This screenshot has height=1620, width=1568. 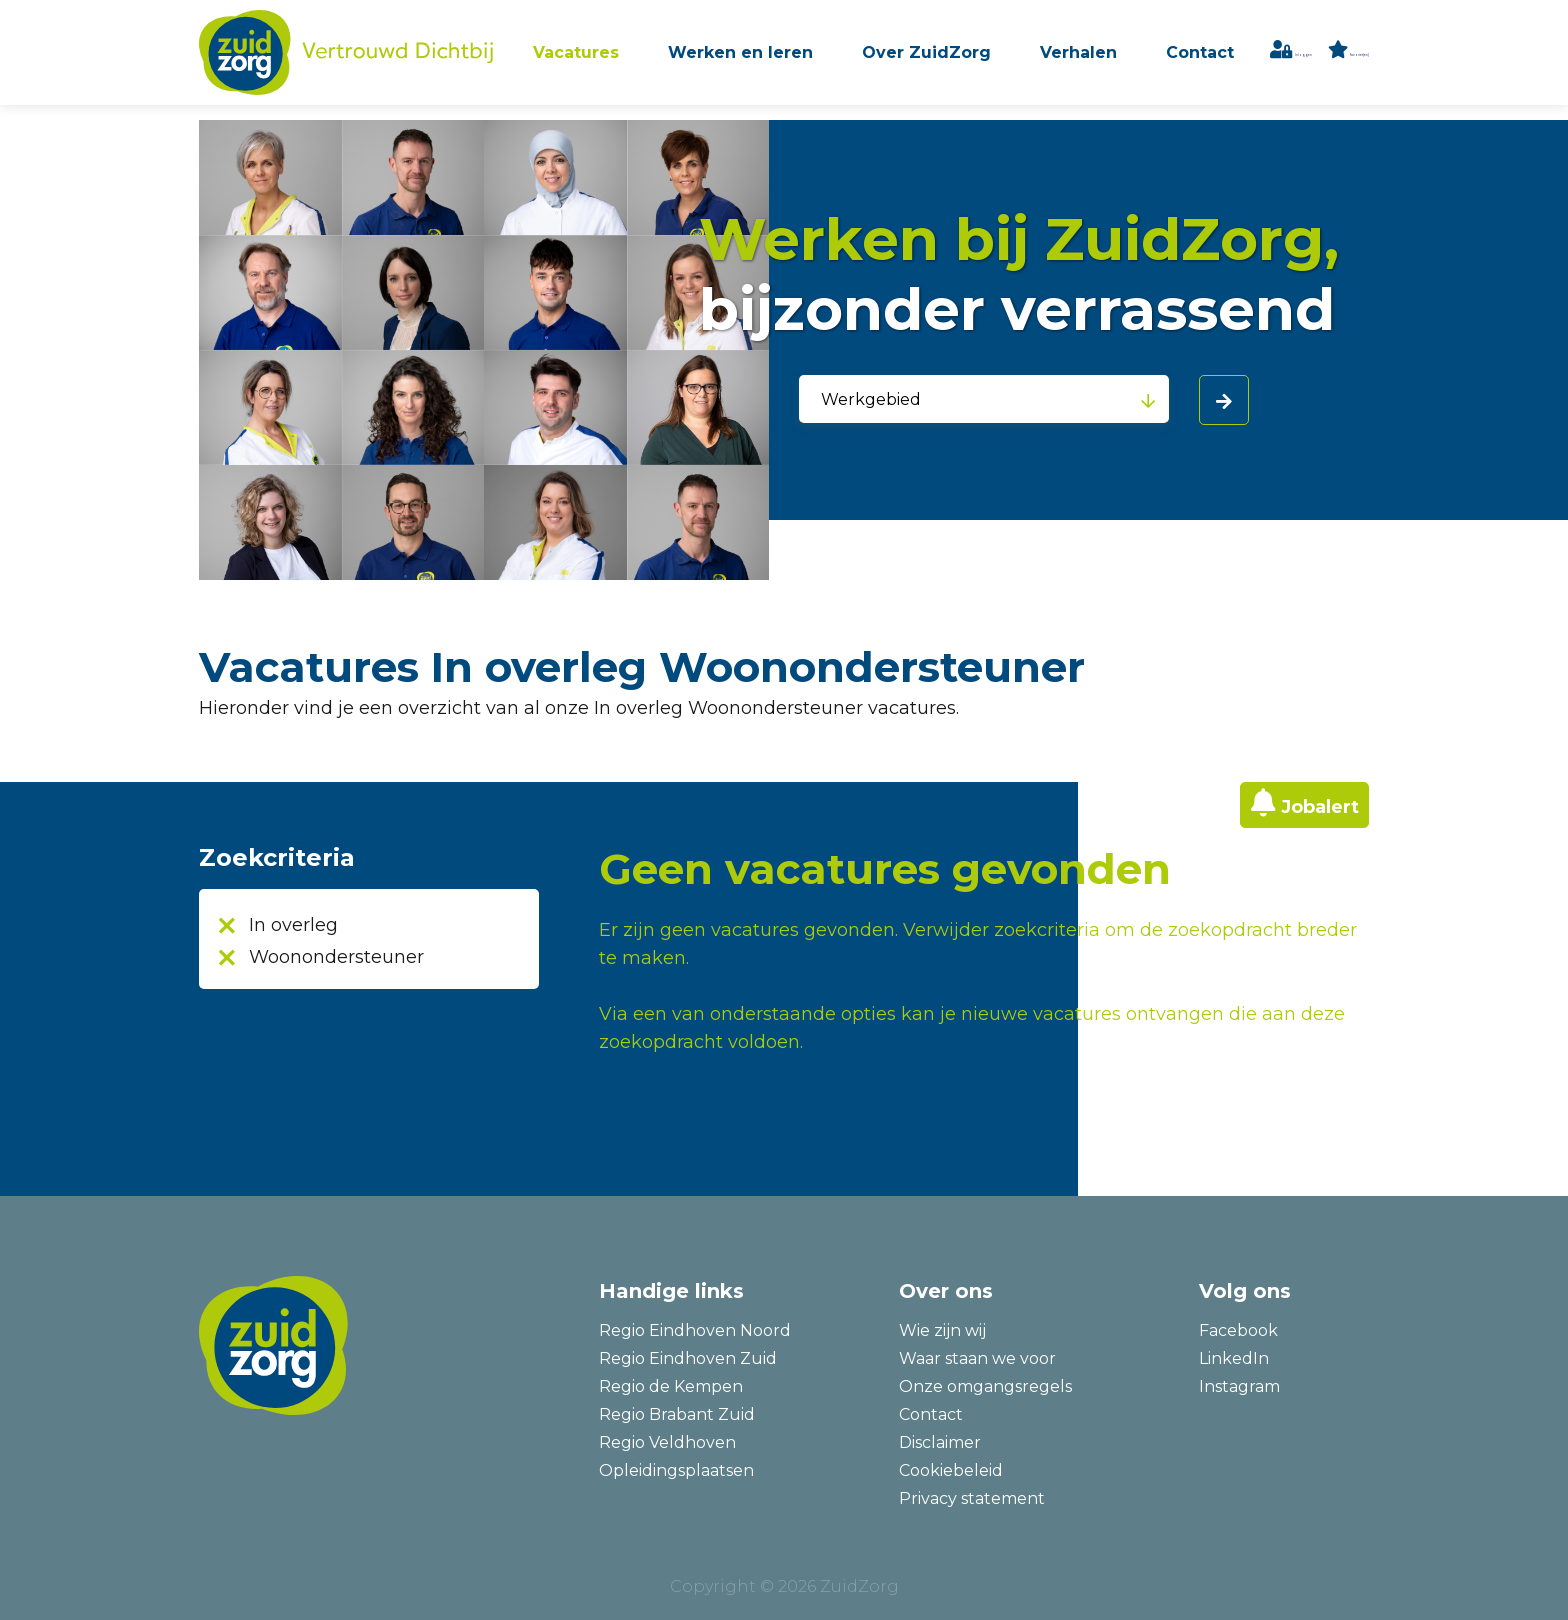 What do you see at coordinates (961, 58) in the screenshot?
I see `Over ZuidZorg` at bounding box center [961, 58].